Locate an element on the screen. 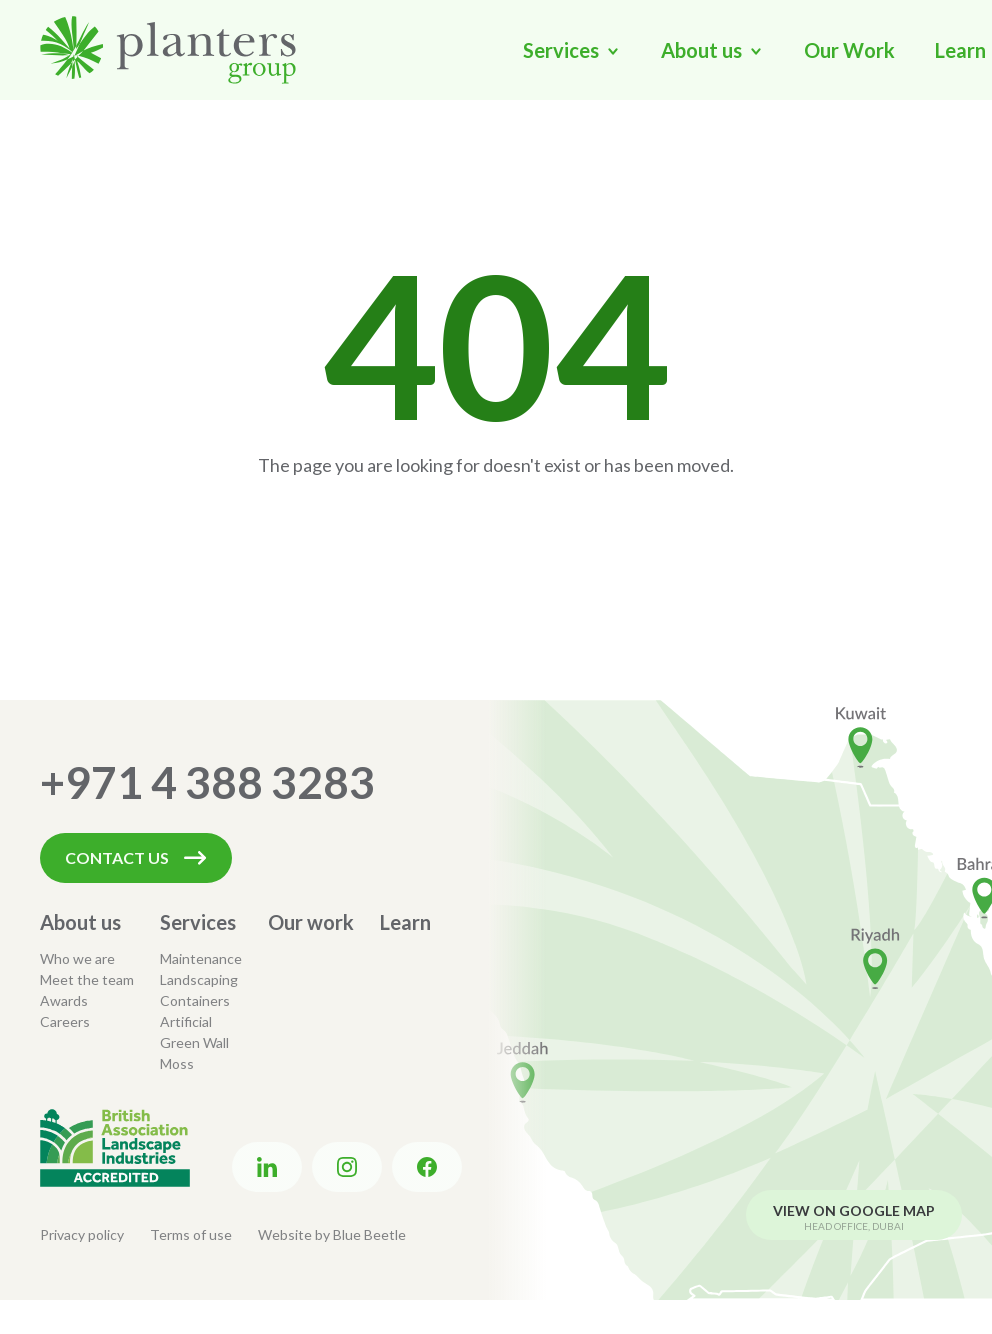 The image size is (992, 1334). About us is located at coordinates (80, 922).